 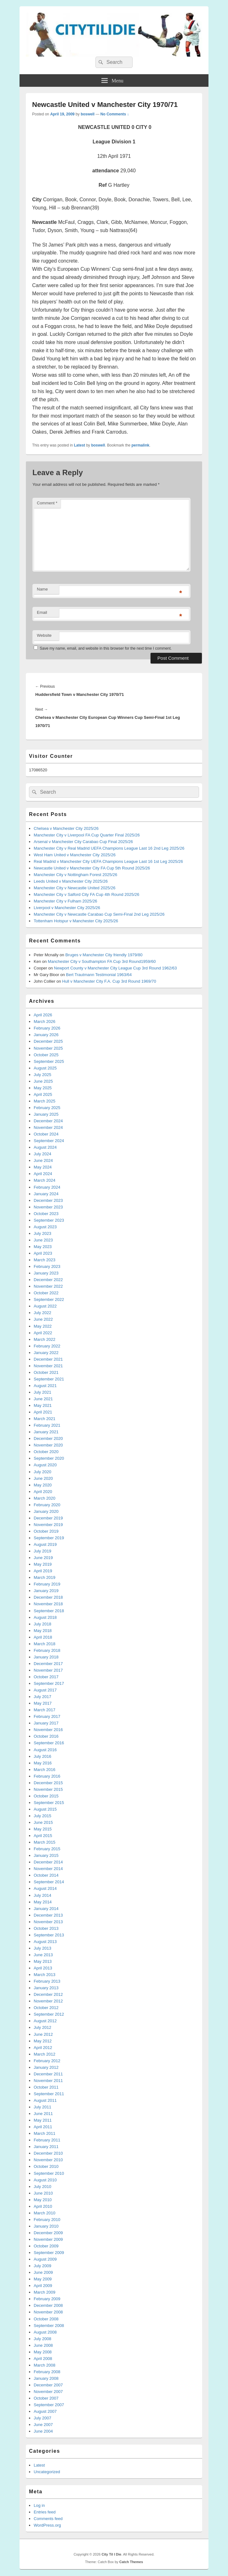 I want to click on February 2009, so click(x=47, y=2298).